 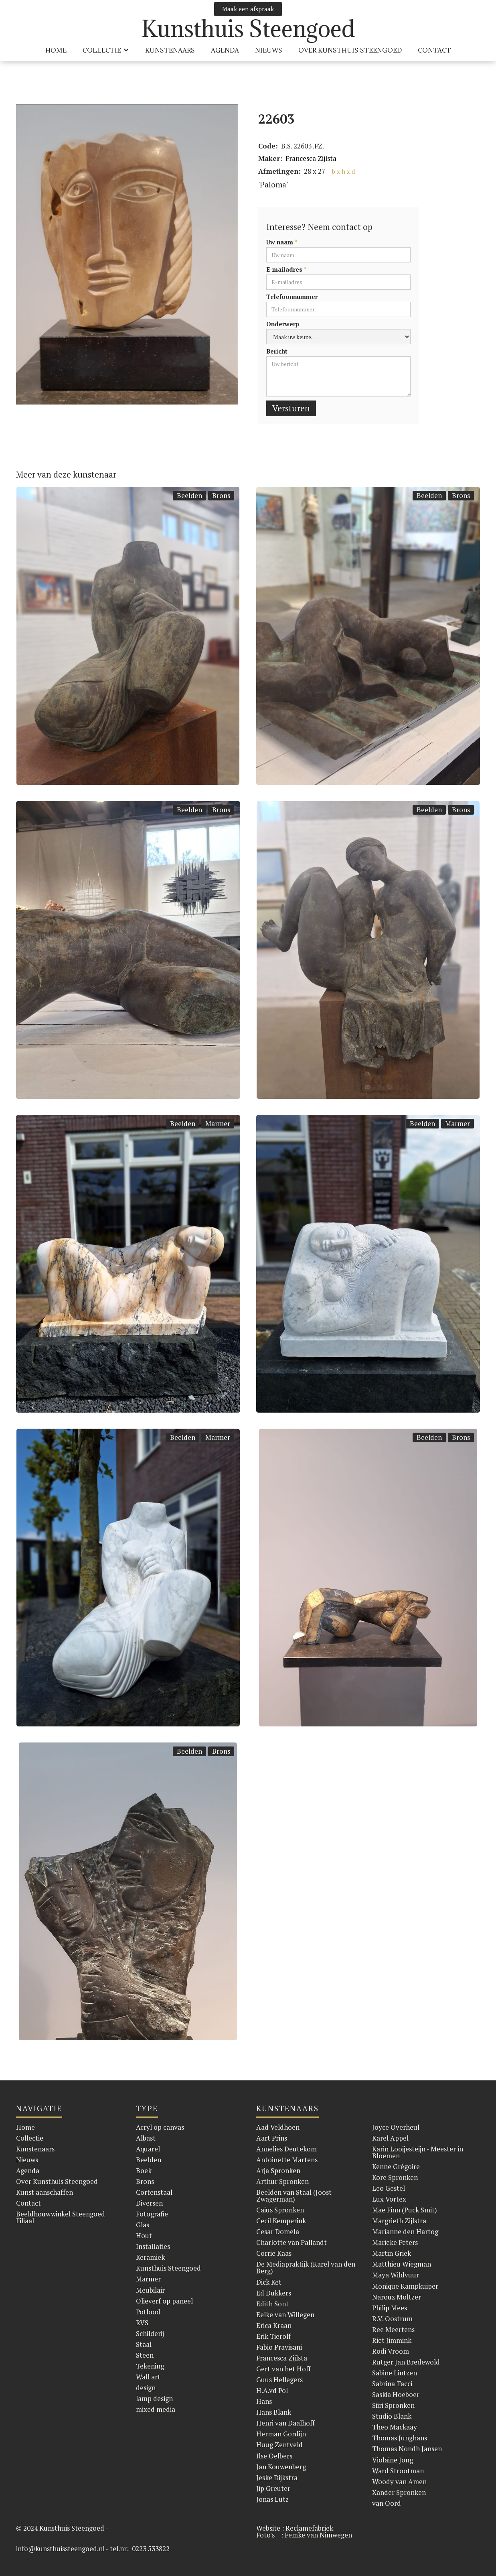 I want to click on Home, so click(x=25, y=2127).